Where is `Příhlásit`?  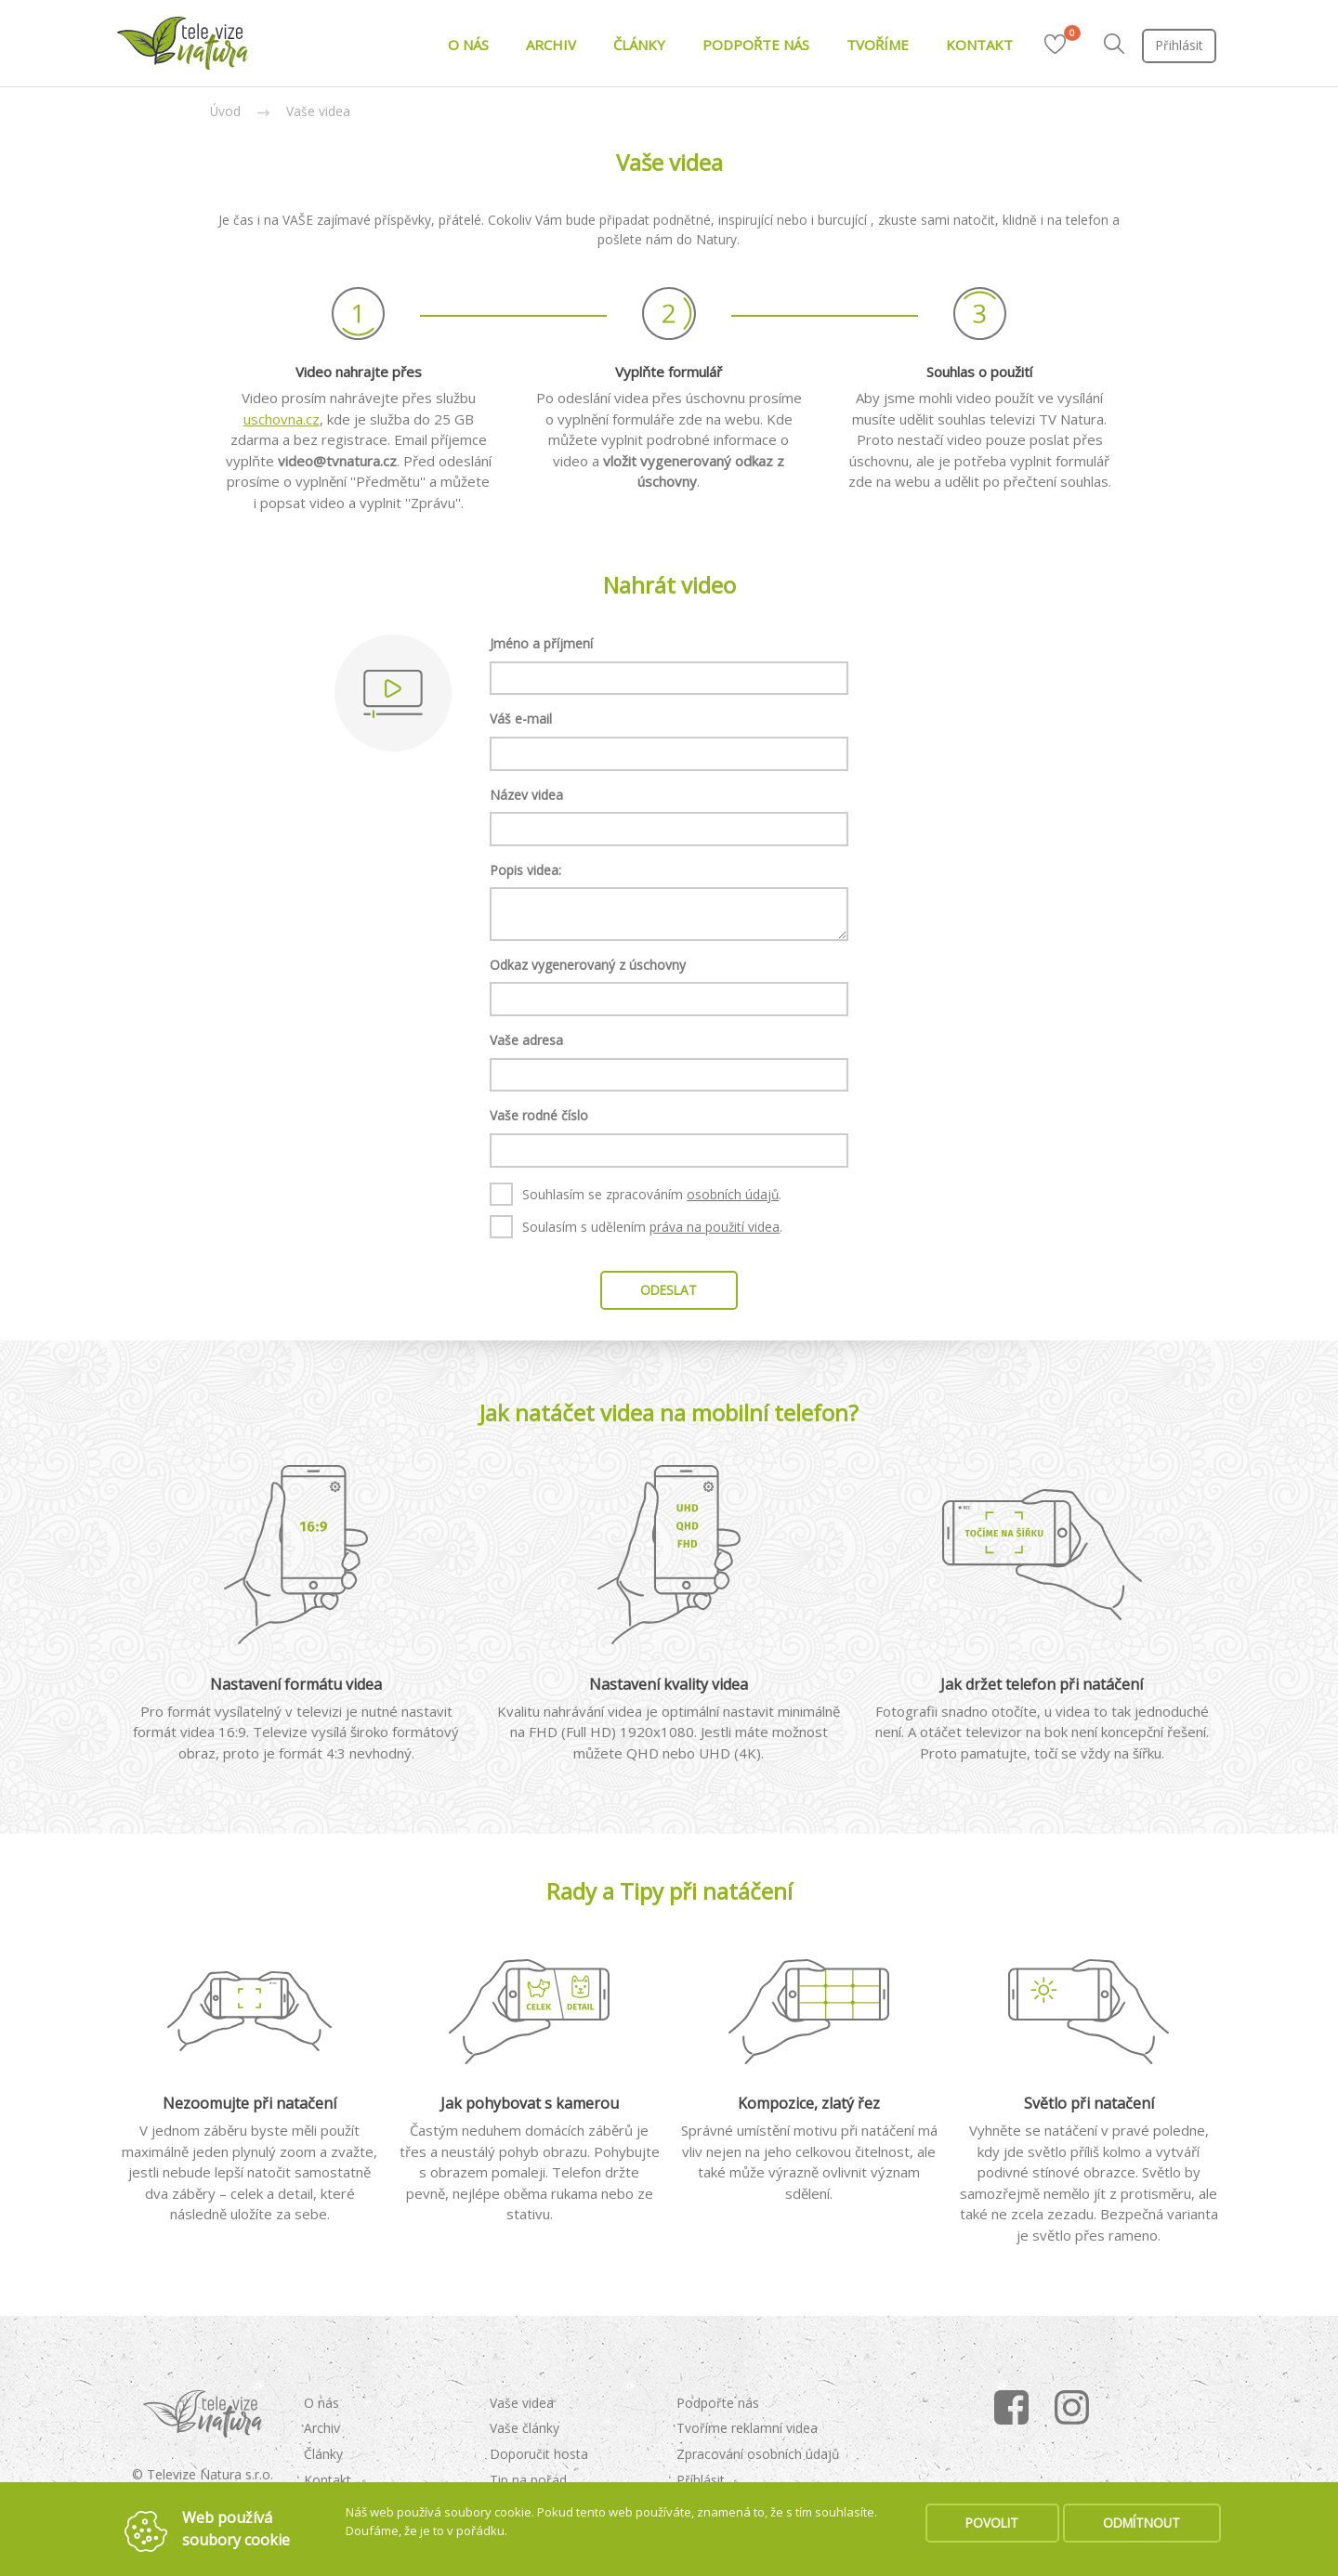
Příhlásit is located at coordinates (700, 2480).